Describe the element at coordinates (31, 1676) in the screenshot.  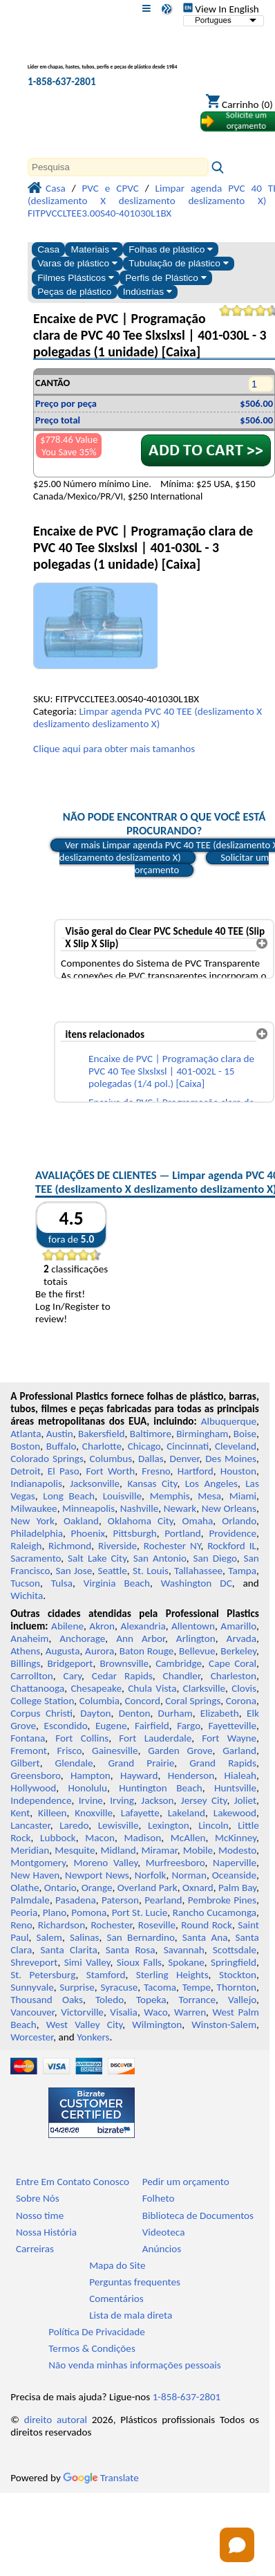
I see `Carrollton` at that location.